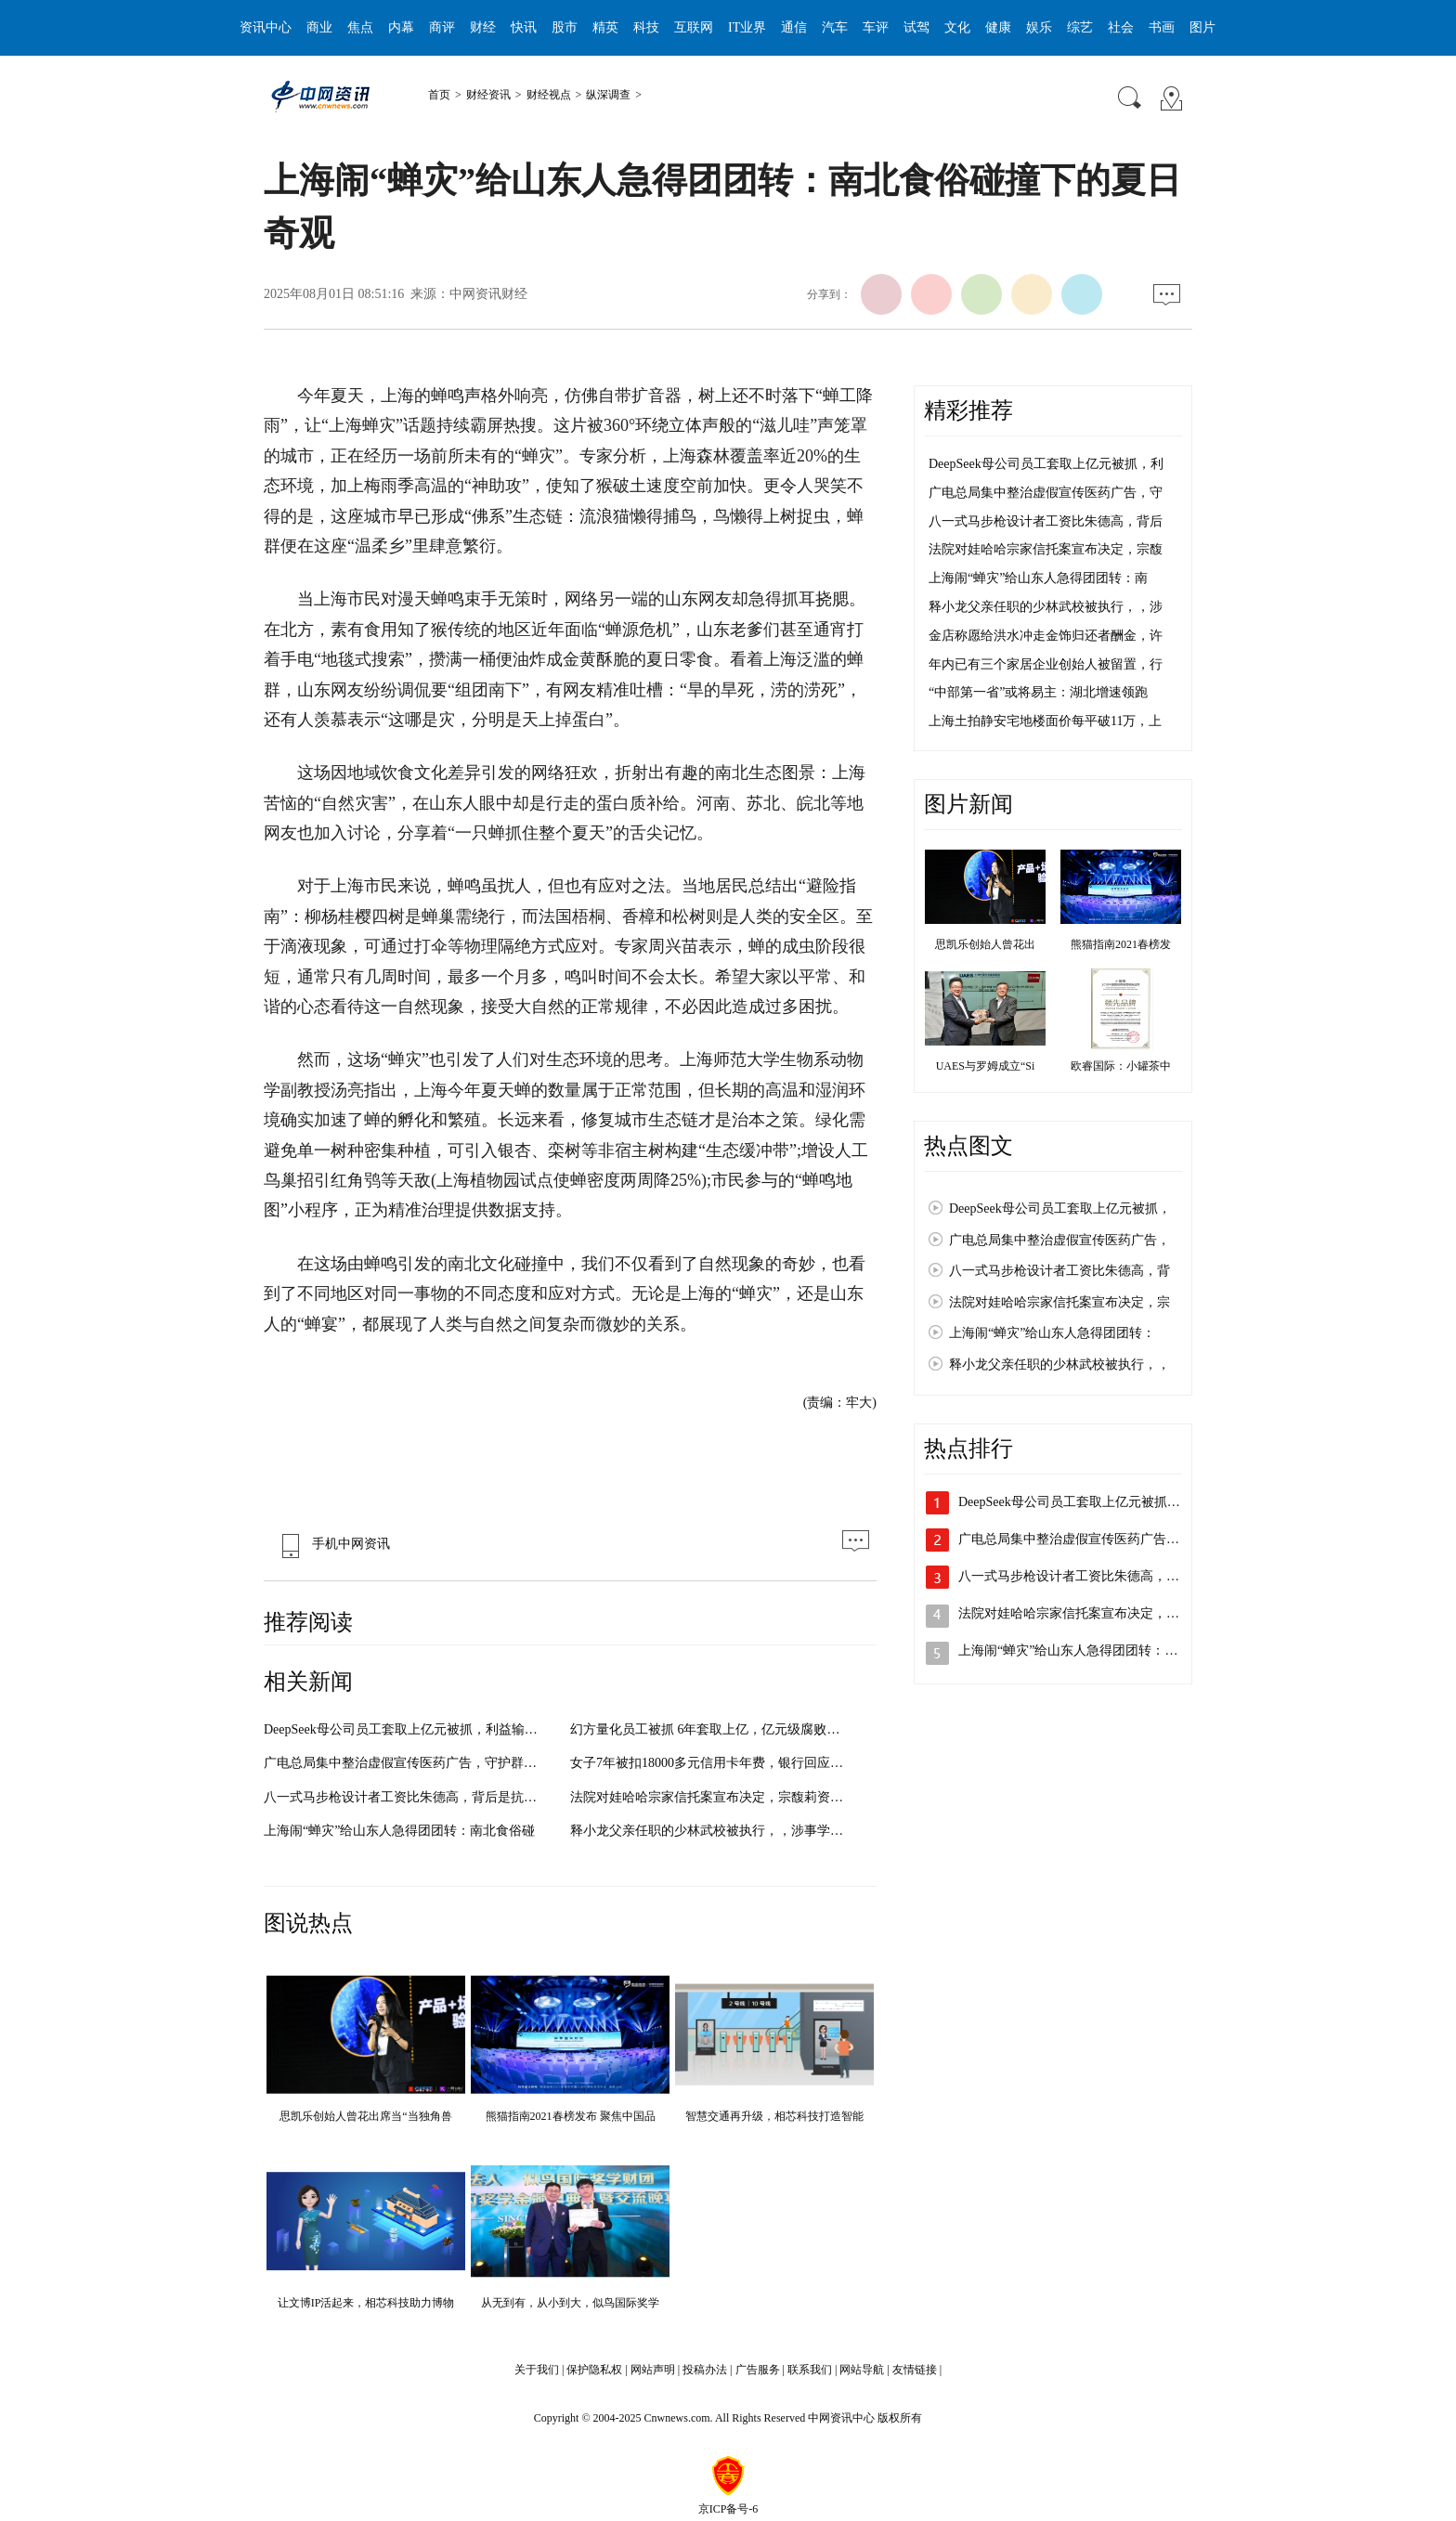 The image size is (1456, 2521). What do you see at coordinates (985, 944) in the screenshot?
I see `思凯乐创始人曾花出` at bounding box center [985, 944].